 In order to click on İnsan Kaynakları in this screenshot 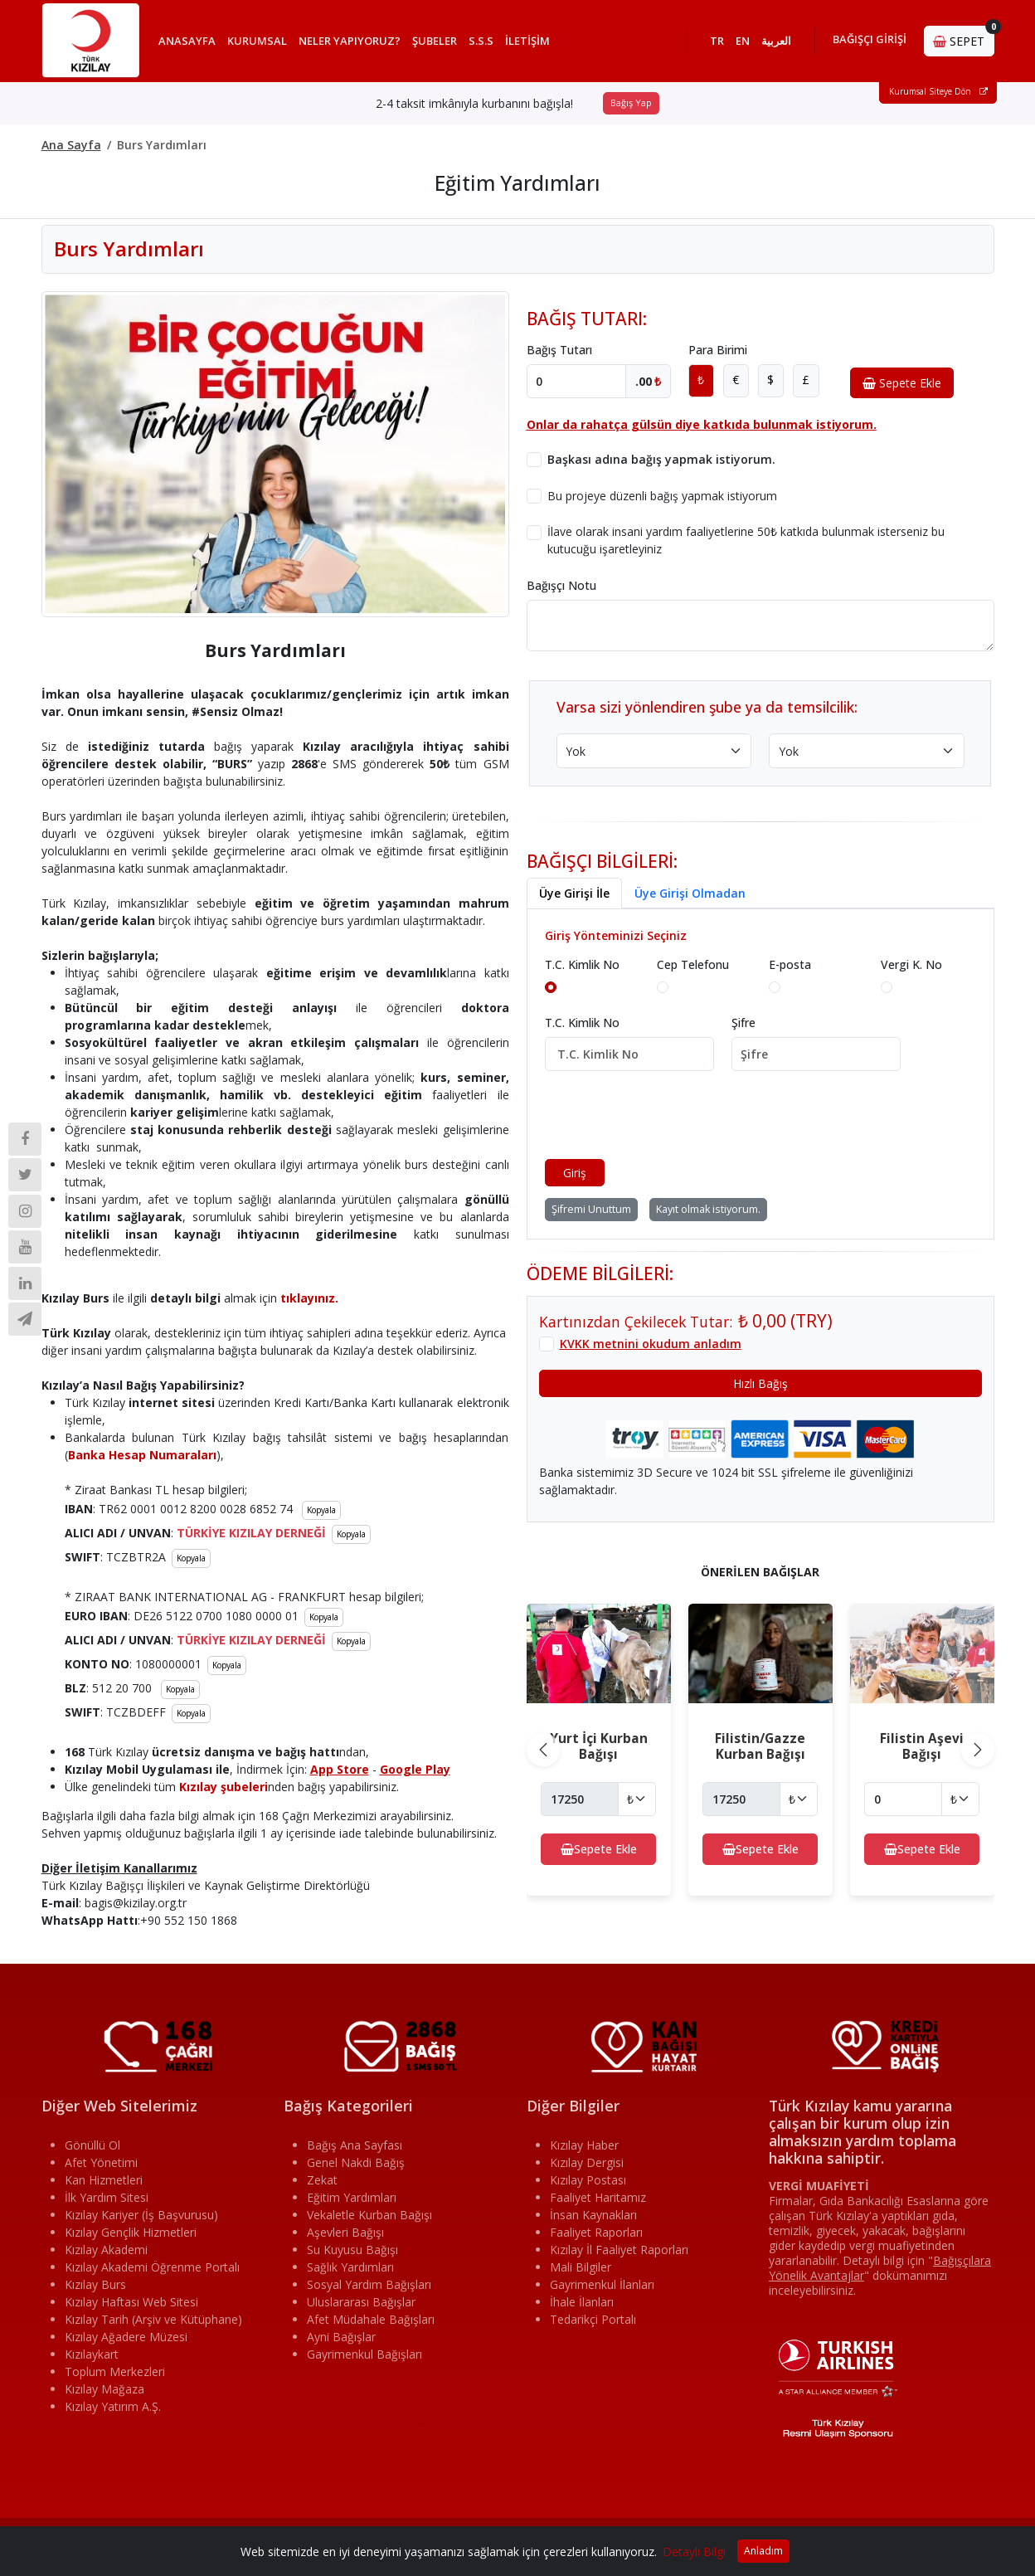, I will do `click(593, 2215)`.